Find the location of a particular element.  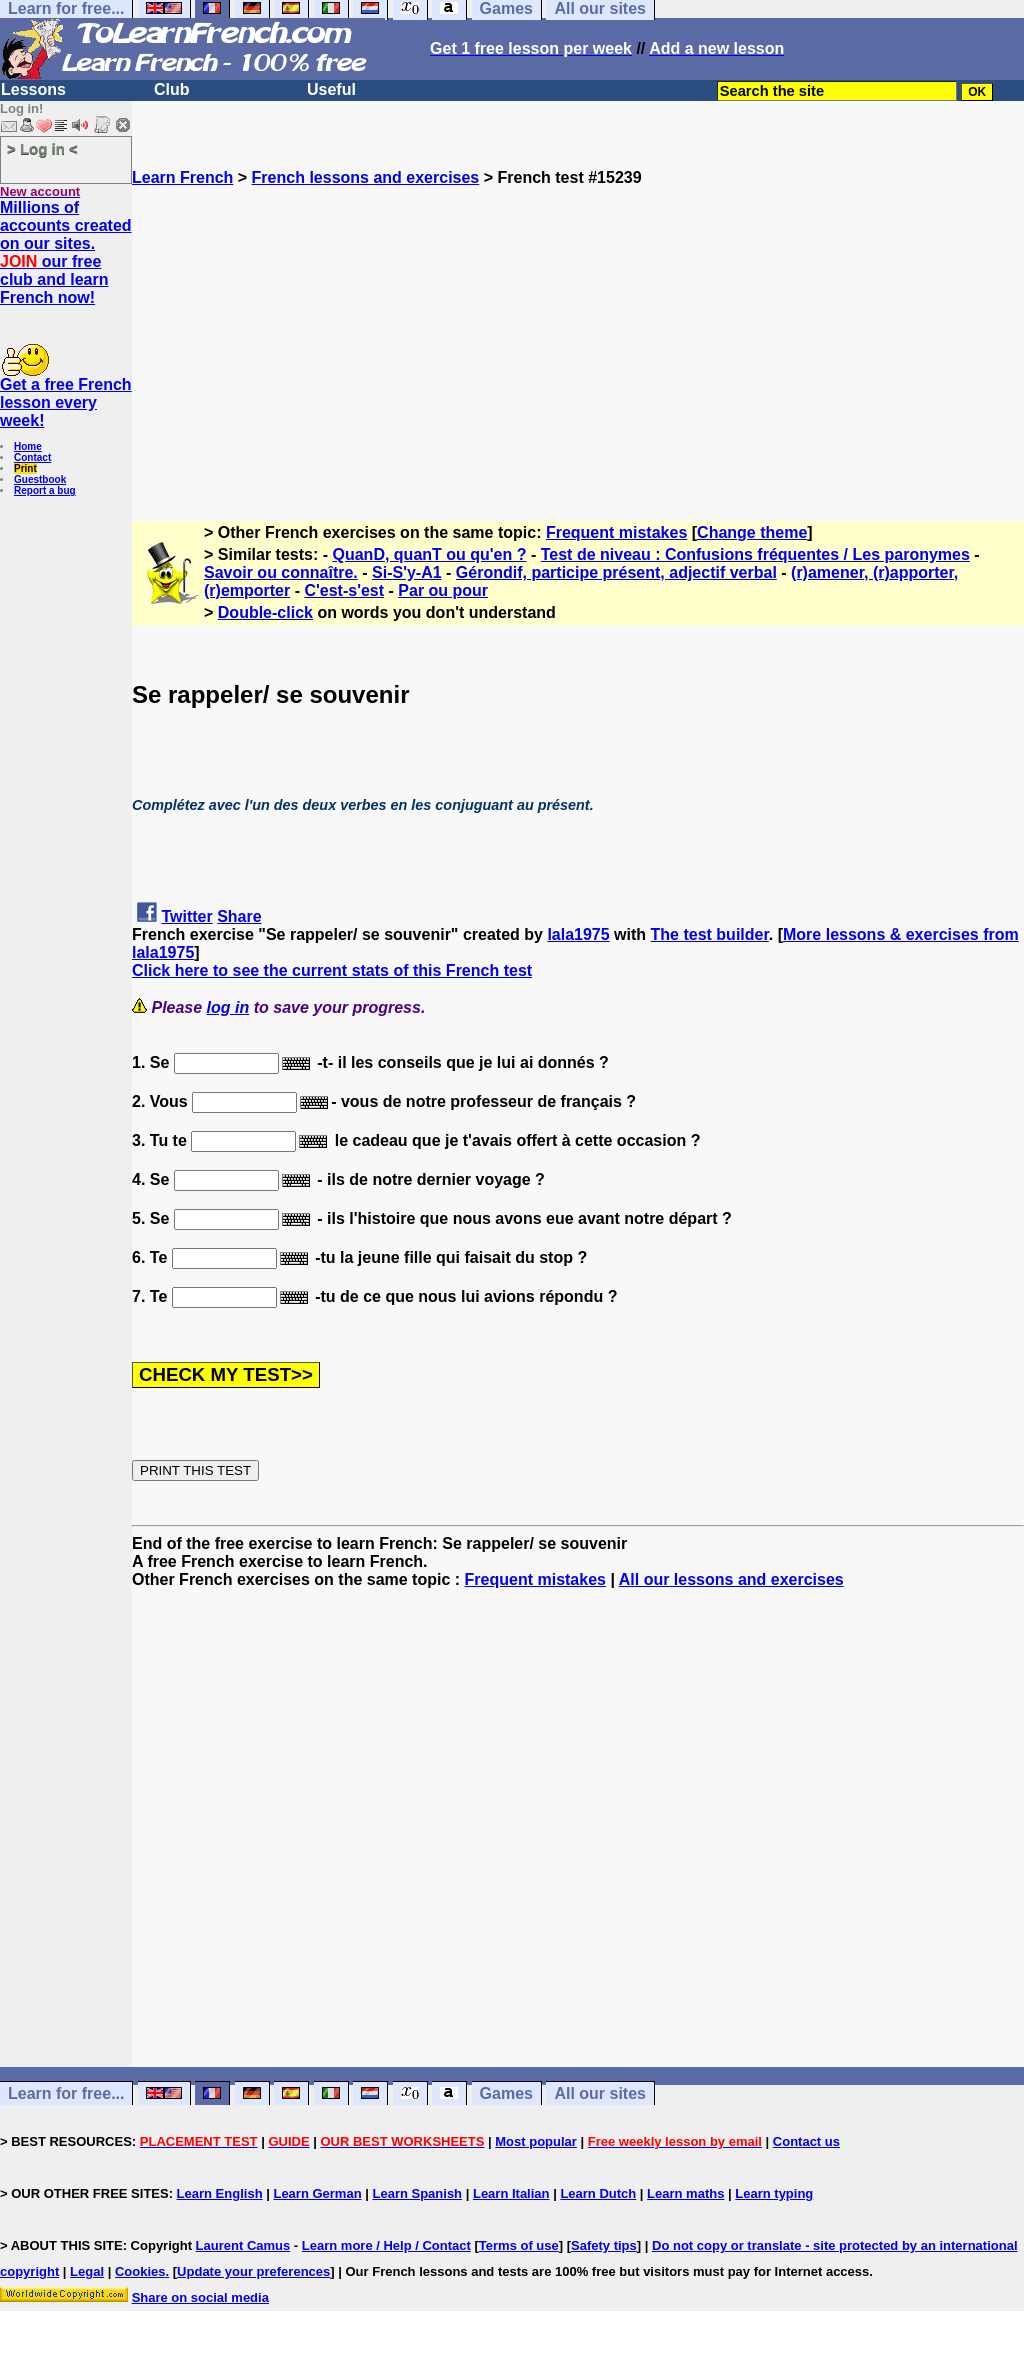

Share is located at coordinates (239, 916).